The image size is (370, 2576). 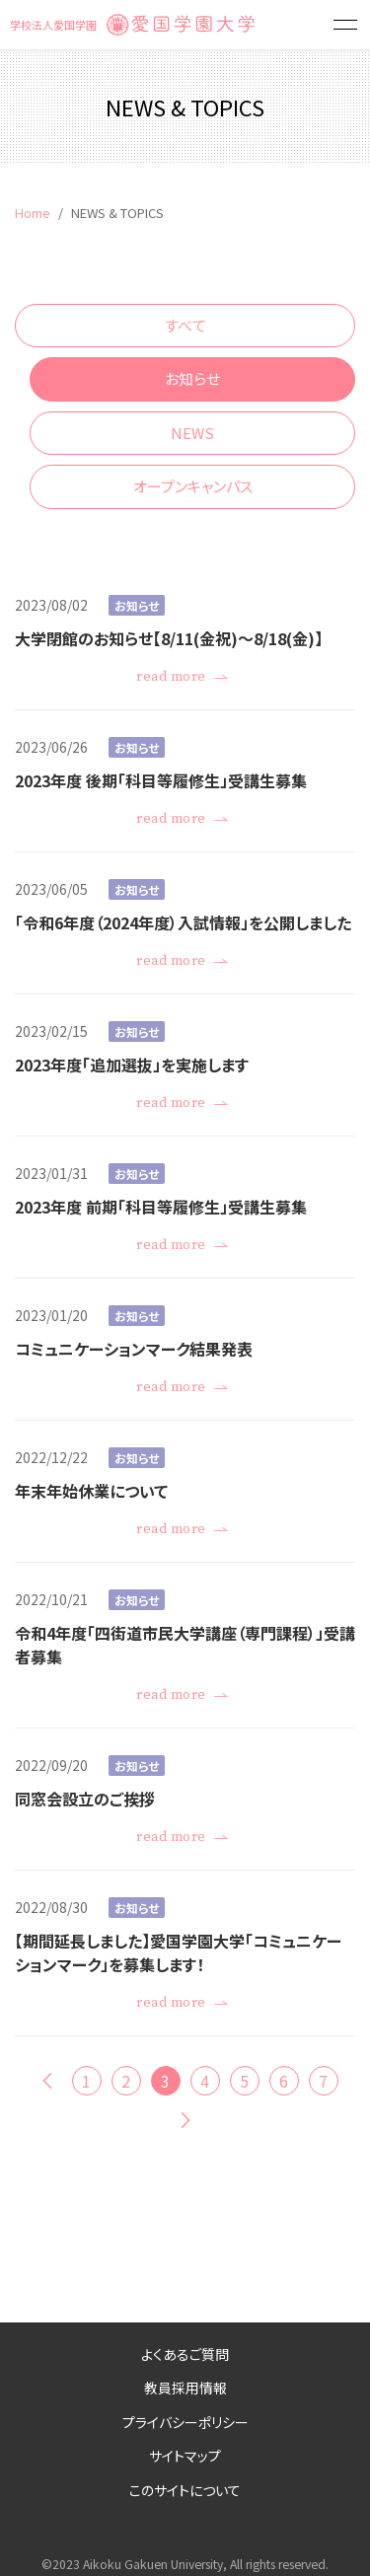 I want to click on お知らせ, so click(x=192, y=378).